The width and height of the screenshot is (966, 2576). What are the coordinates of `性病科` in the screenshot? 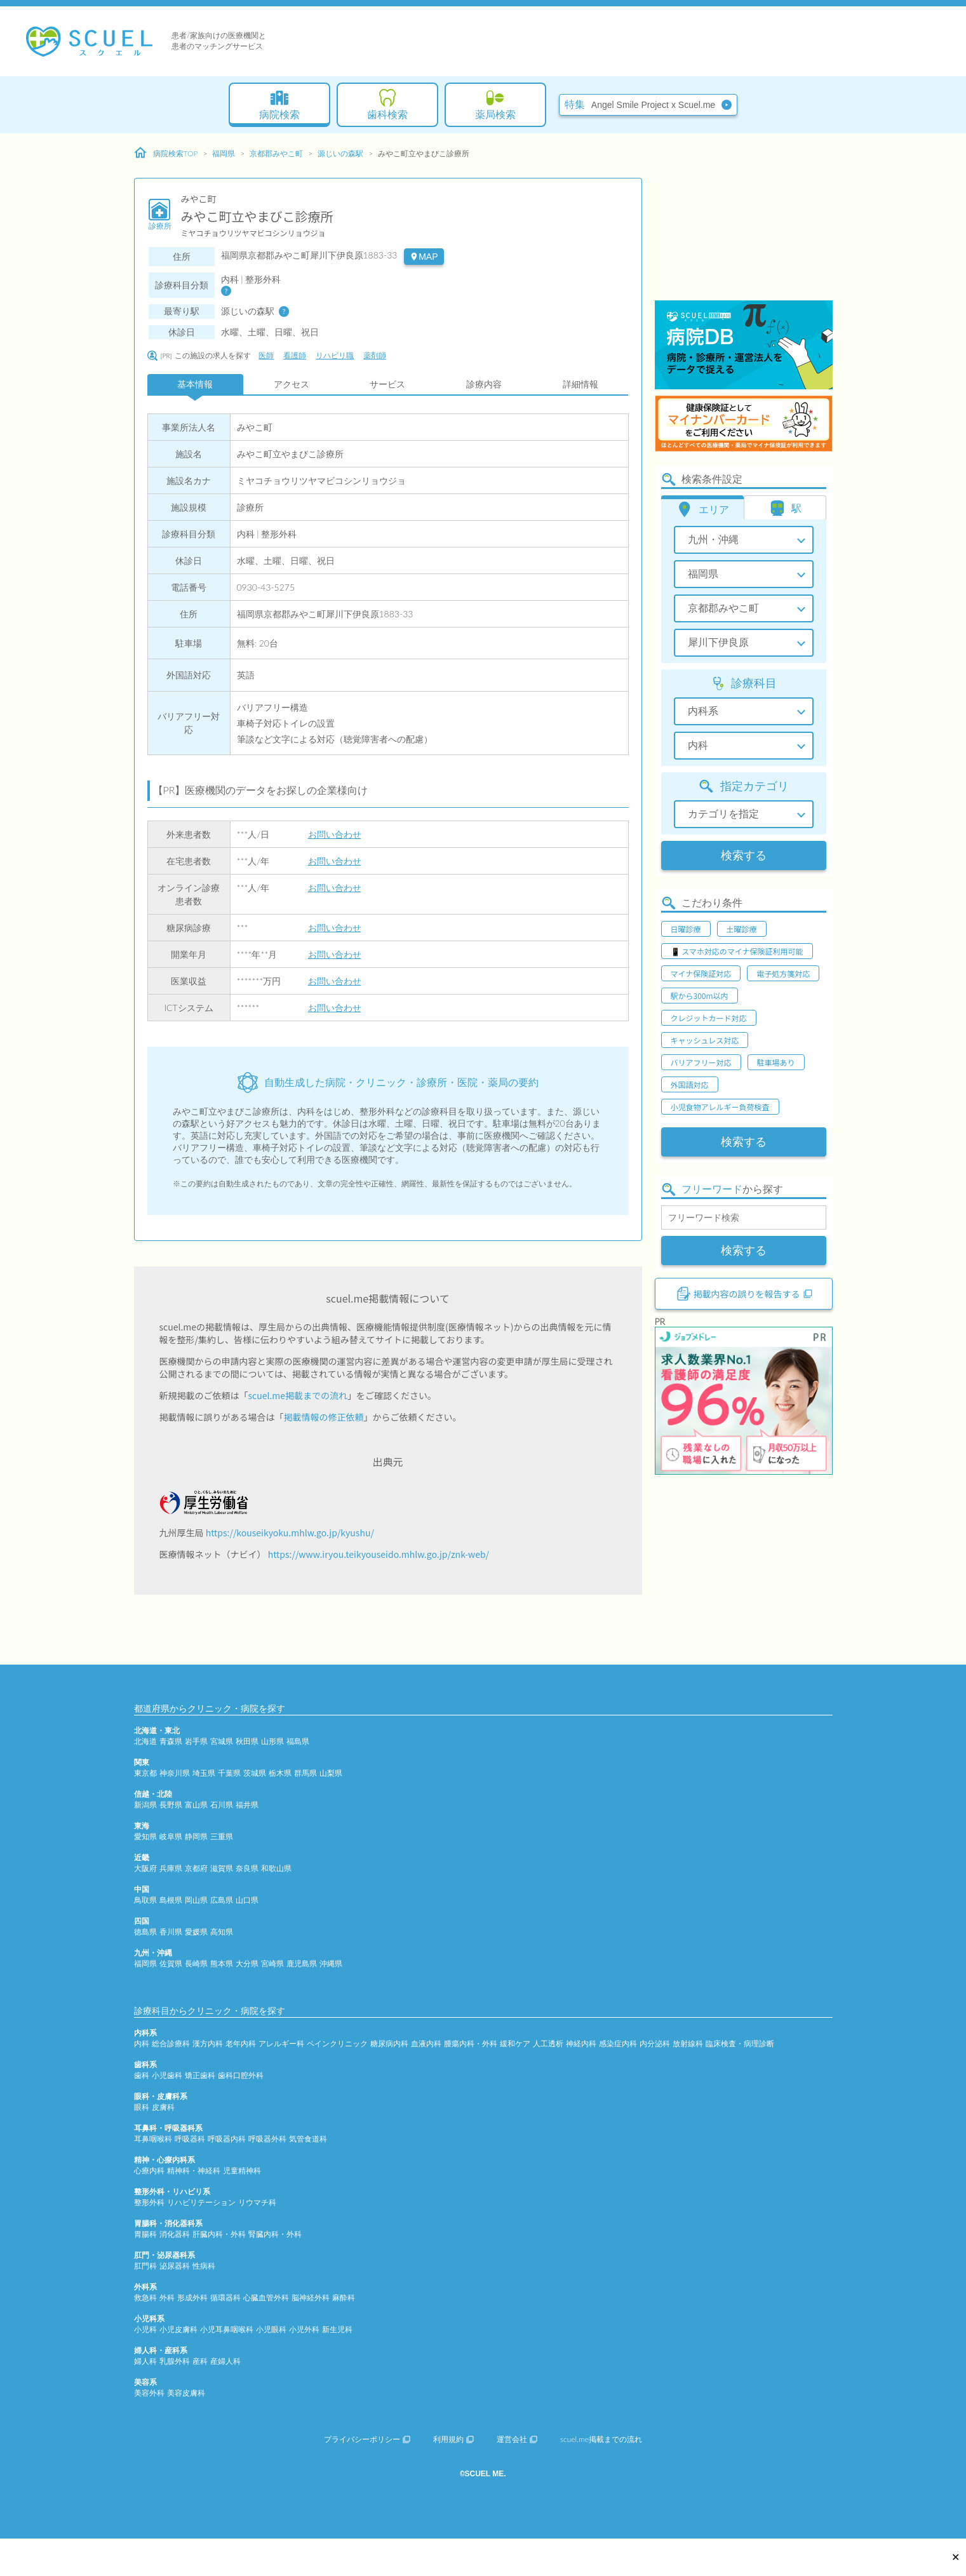 It's located at (203, 2266).